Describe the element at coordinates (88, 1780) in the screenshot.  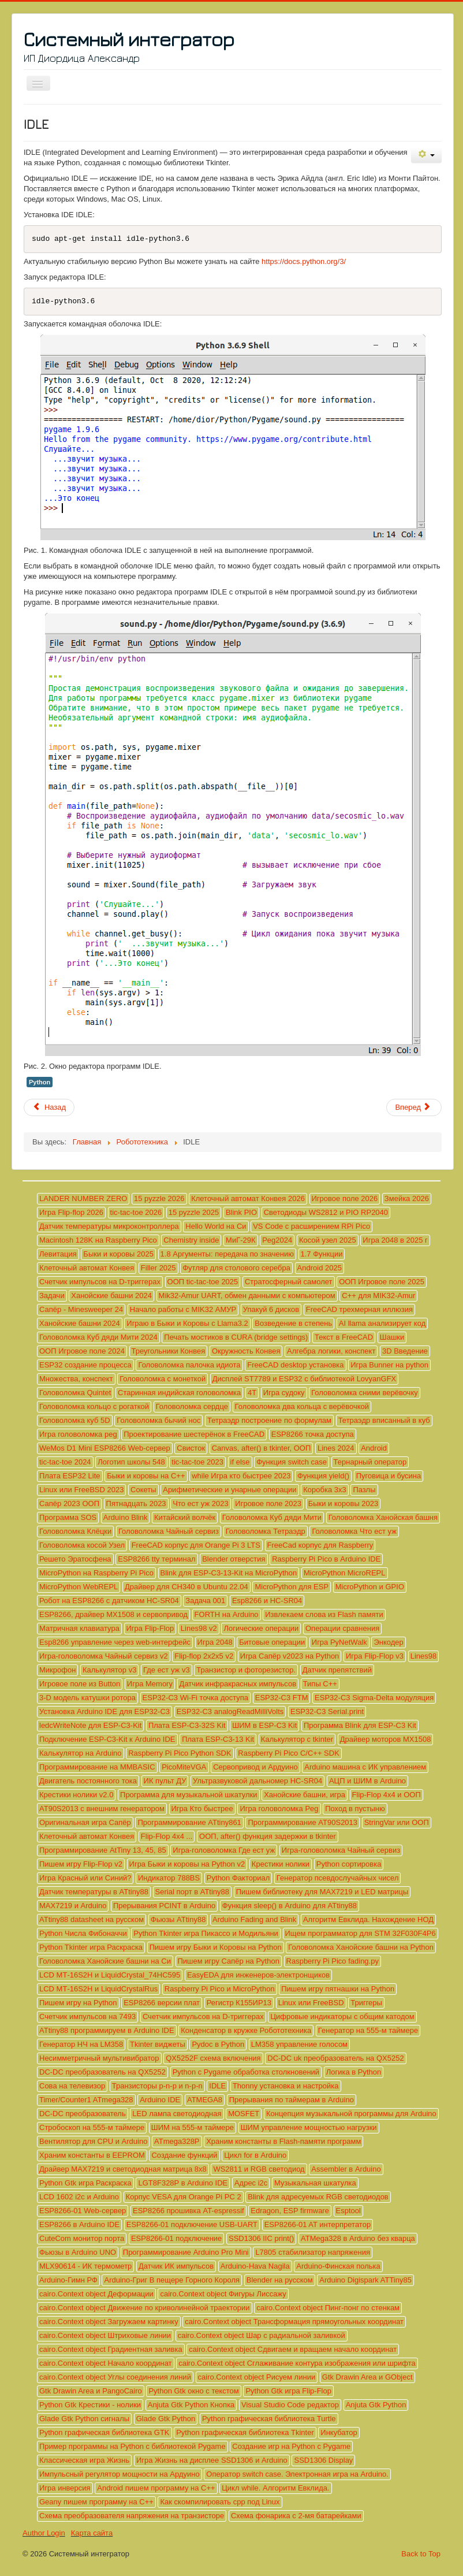
I see `Двигатель постоянного тока` at that location.